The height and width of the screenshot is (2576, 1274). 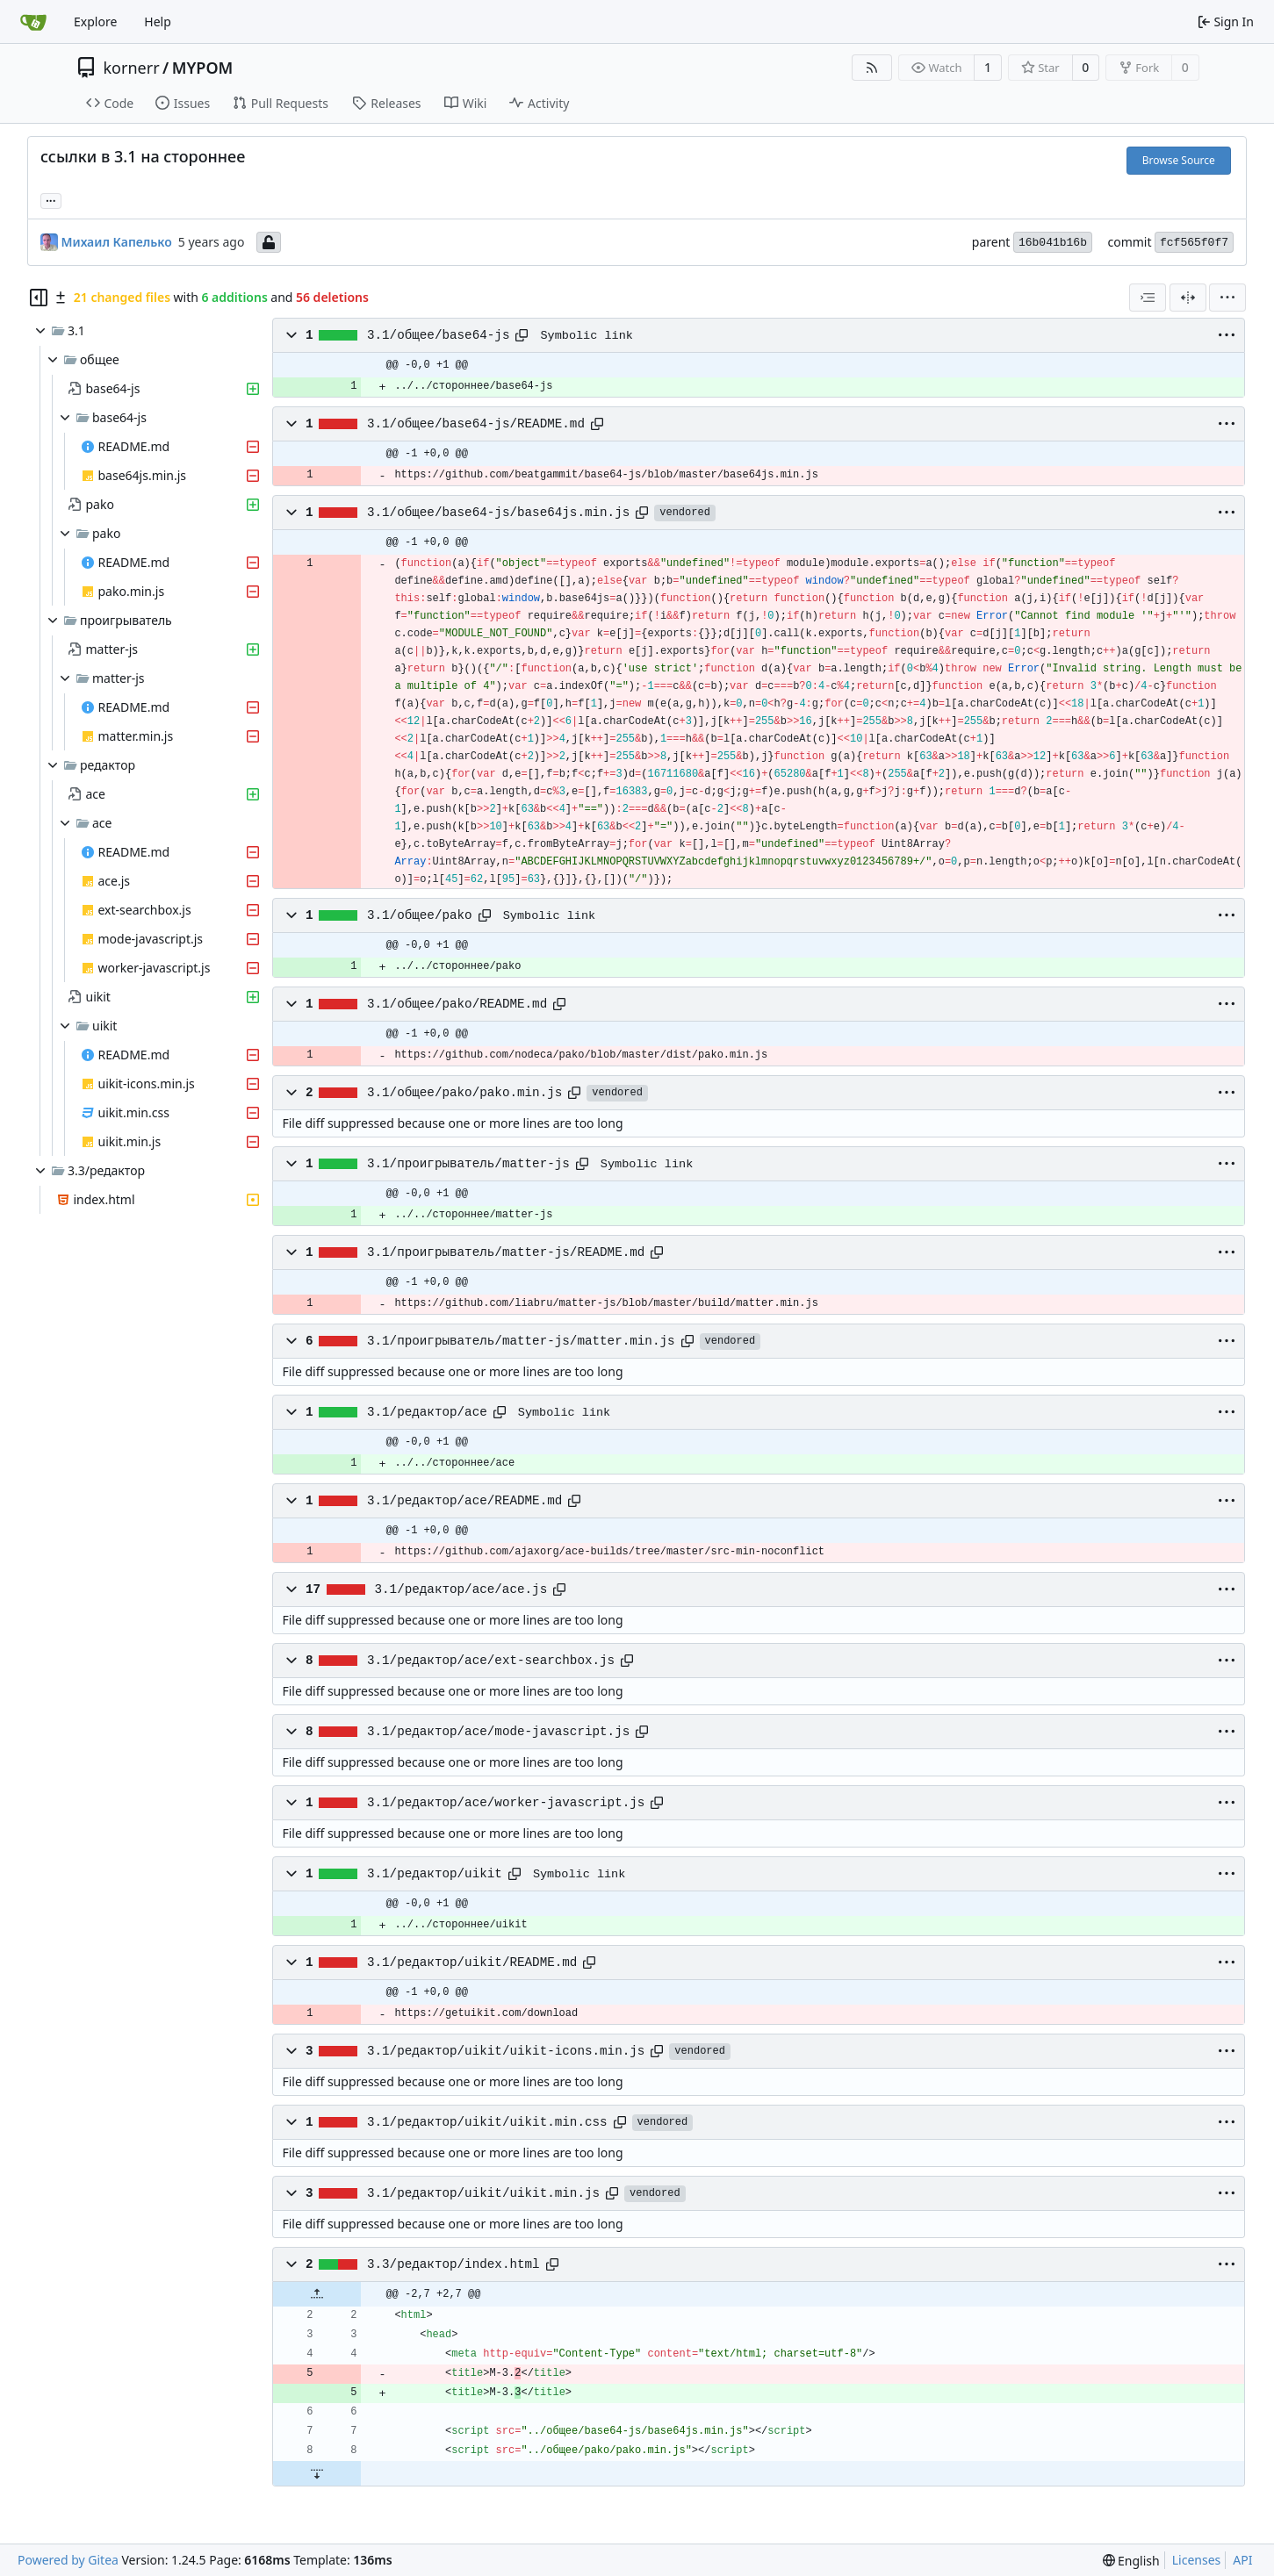 I want to click on 3.1/редактор/ace/ext-searchbox.js, so click(x=491, y=1661).